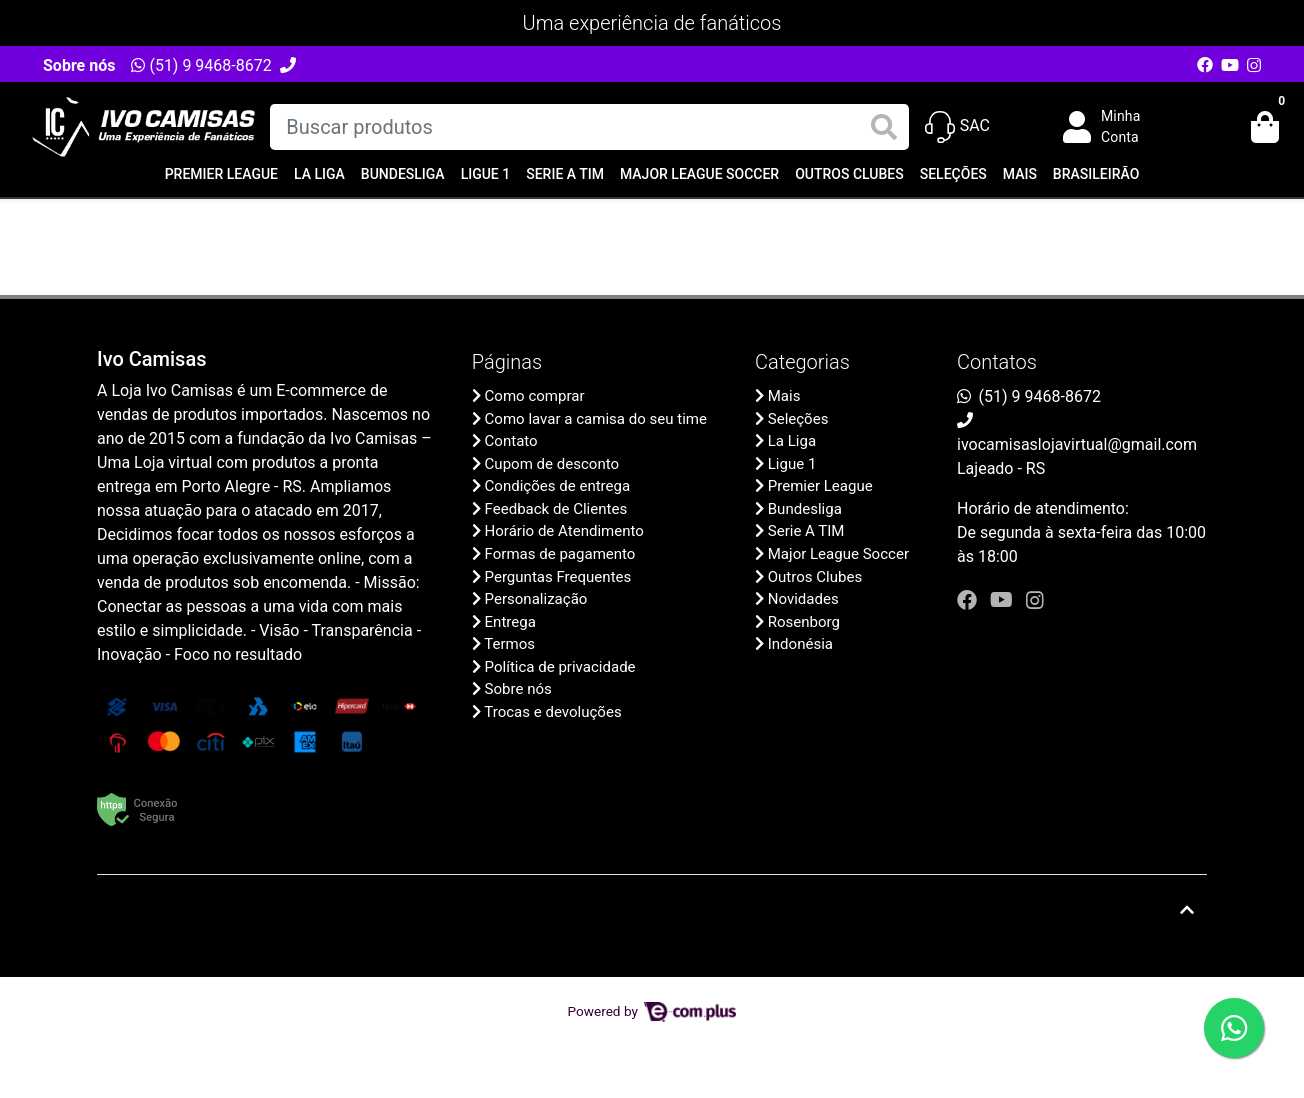  What do you see at coordinates (802, 362) in the screenshot?
I see `Categorias [button]` at bounding box center [802, 362].